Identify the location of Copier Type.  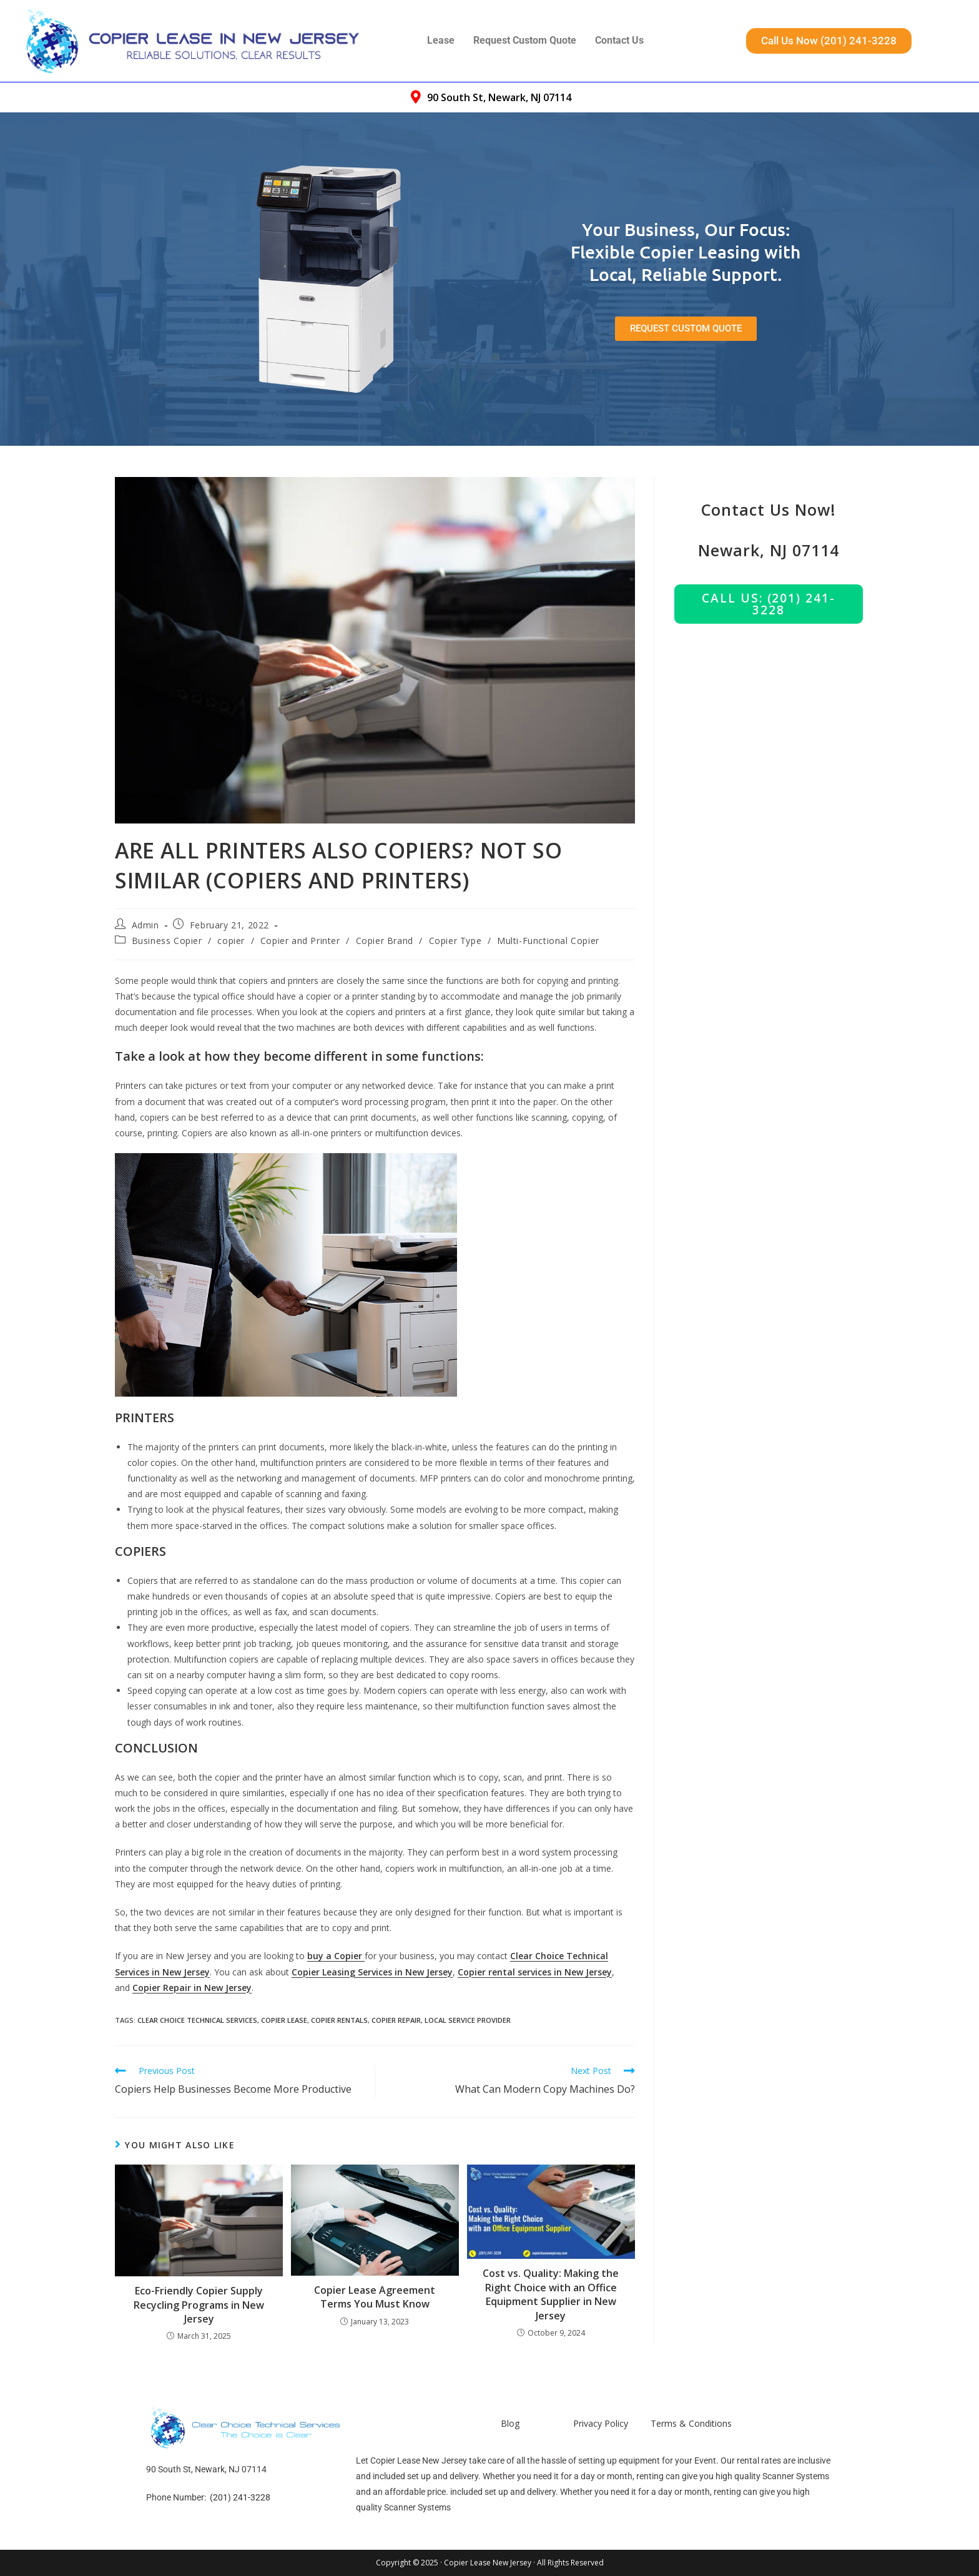
(455, 940).